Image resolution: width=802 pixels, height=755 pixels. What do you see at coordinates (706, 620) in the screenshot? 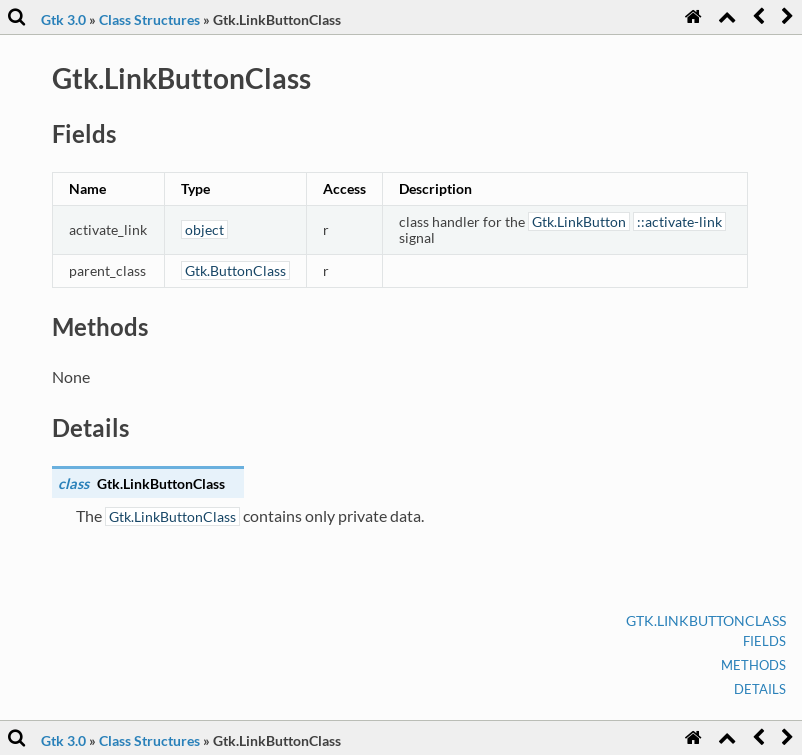
I see `Gtk.LinkButtonClass` at bounding box center [706, 620].